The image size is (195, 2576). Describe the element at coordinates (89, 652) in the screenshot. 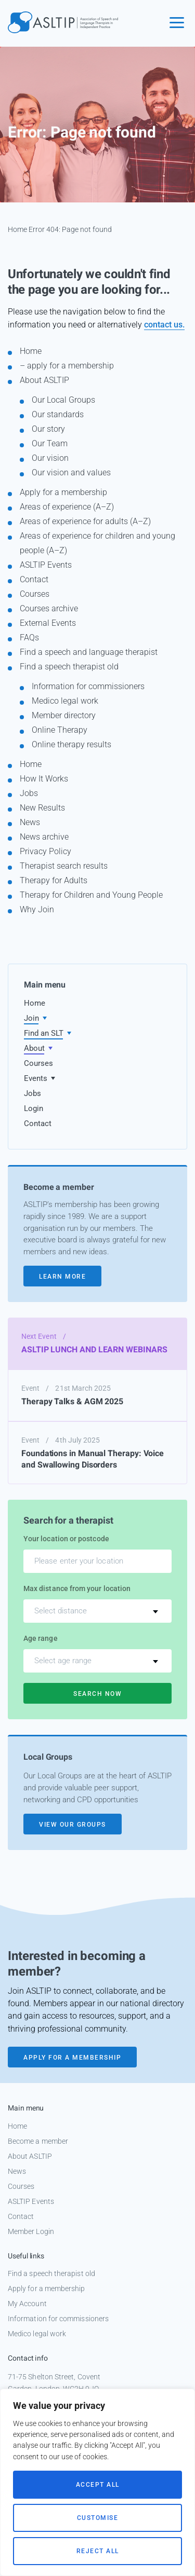

I see `Find a speech and language therapist` at that location.